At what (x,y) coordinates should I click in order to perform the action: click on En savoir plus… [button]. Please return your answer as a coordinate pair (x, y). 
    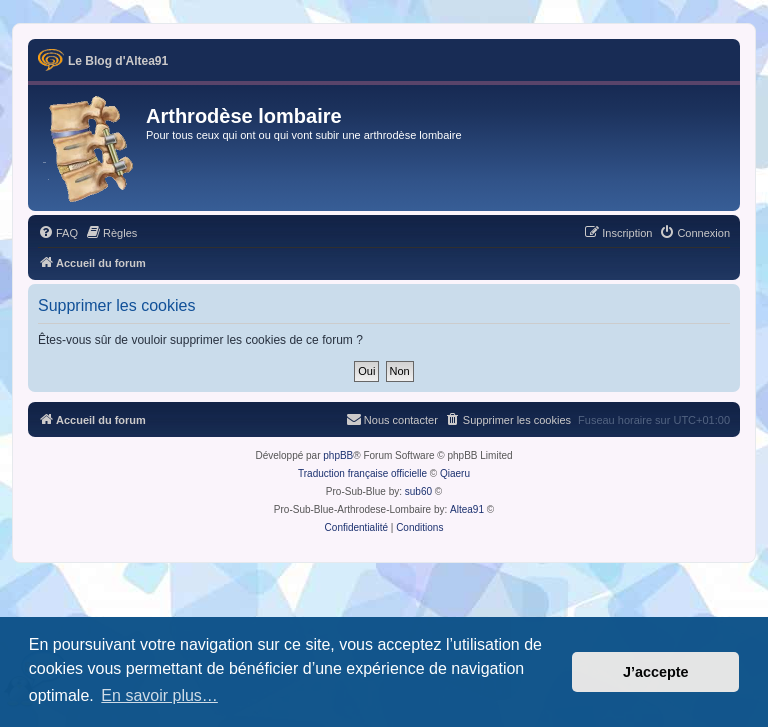
    Looking at the image, I should click on (159, 695).